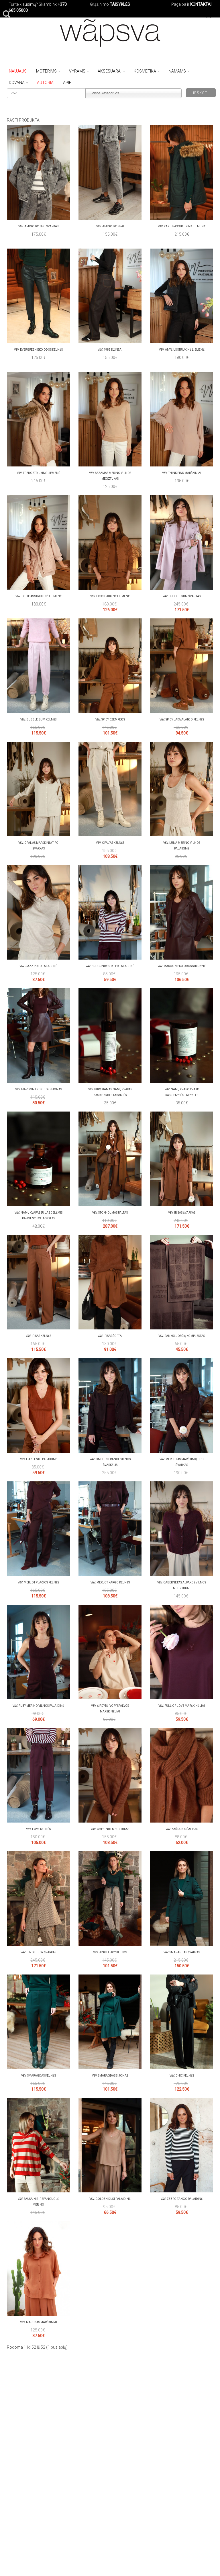  Describe the element at coordinates (179, 71) in the screenshot. I see `Namams` at that location.